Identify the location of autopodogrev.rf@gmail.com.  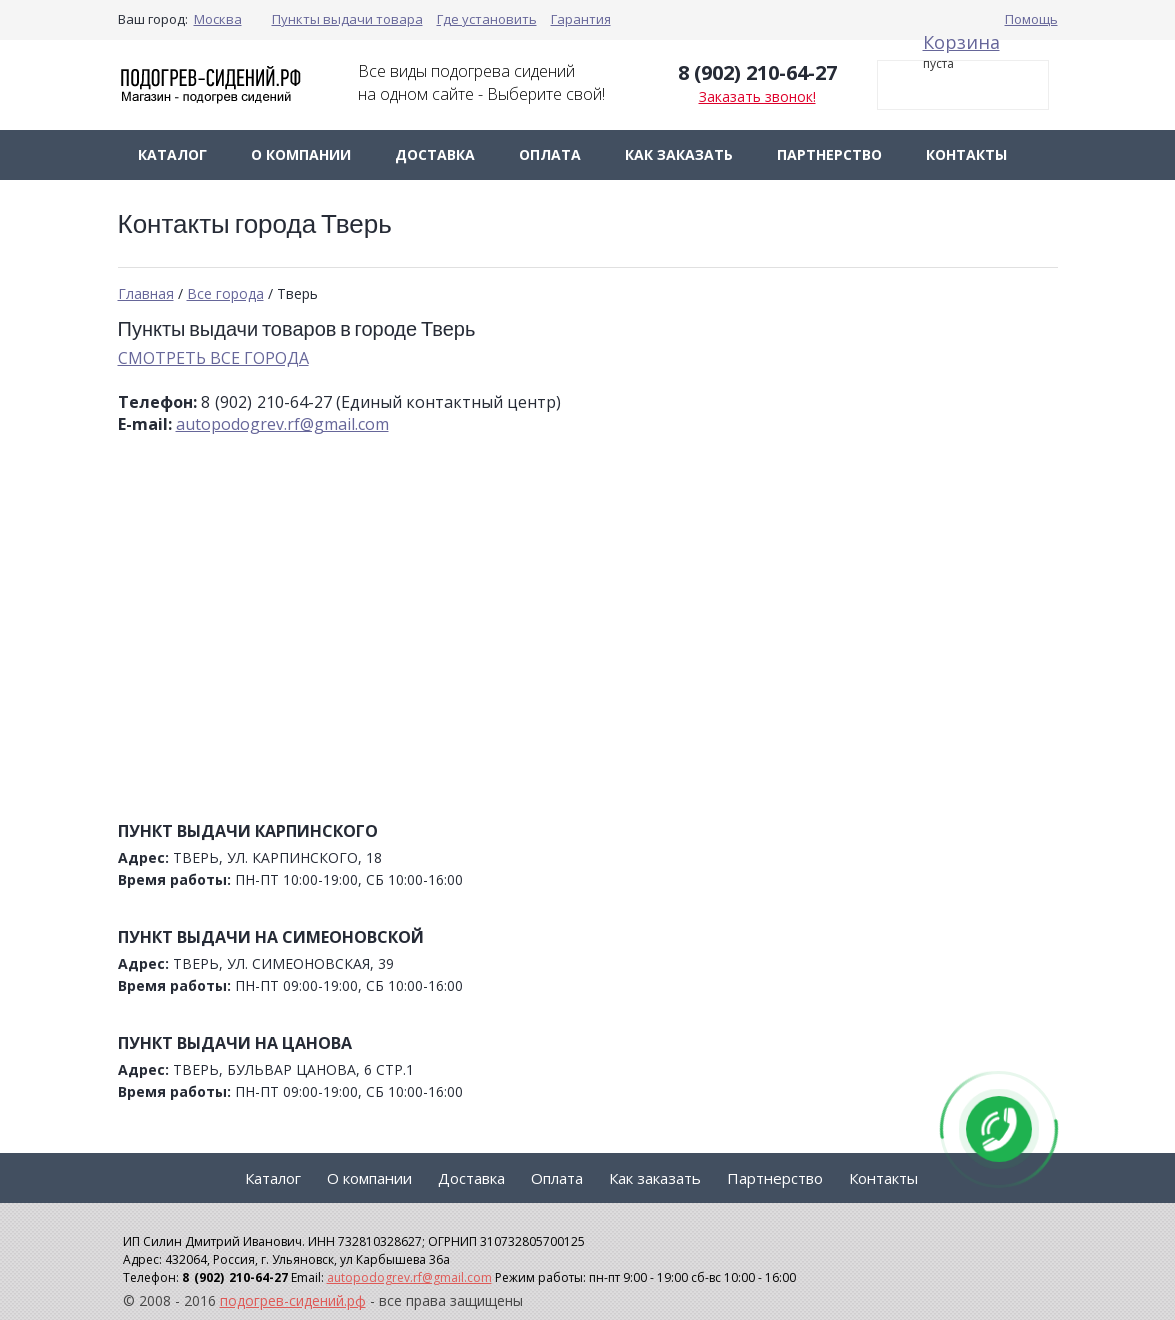
(282, 424).